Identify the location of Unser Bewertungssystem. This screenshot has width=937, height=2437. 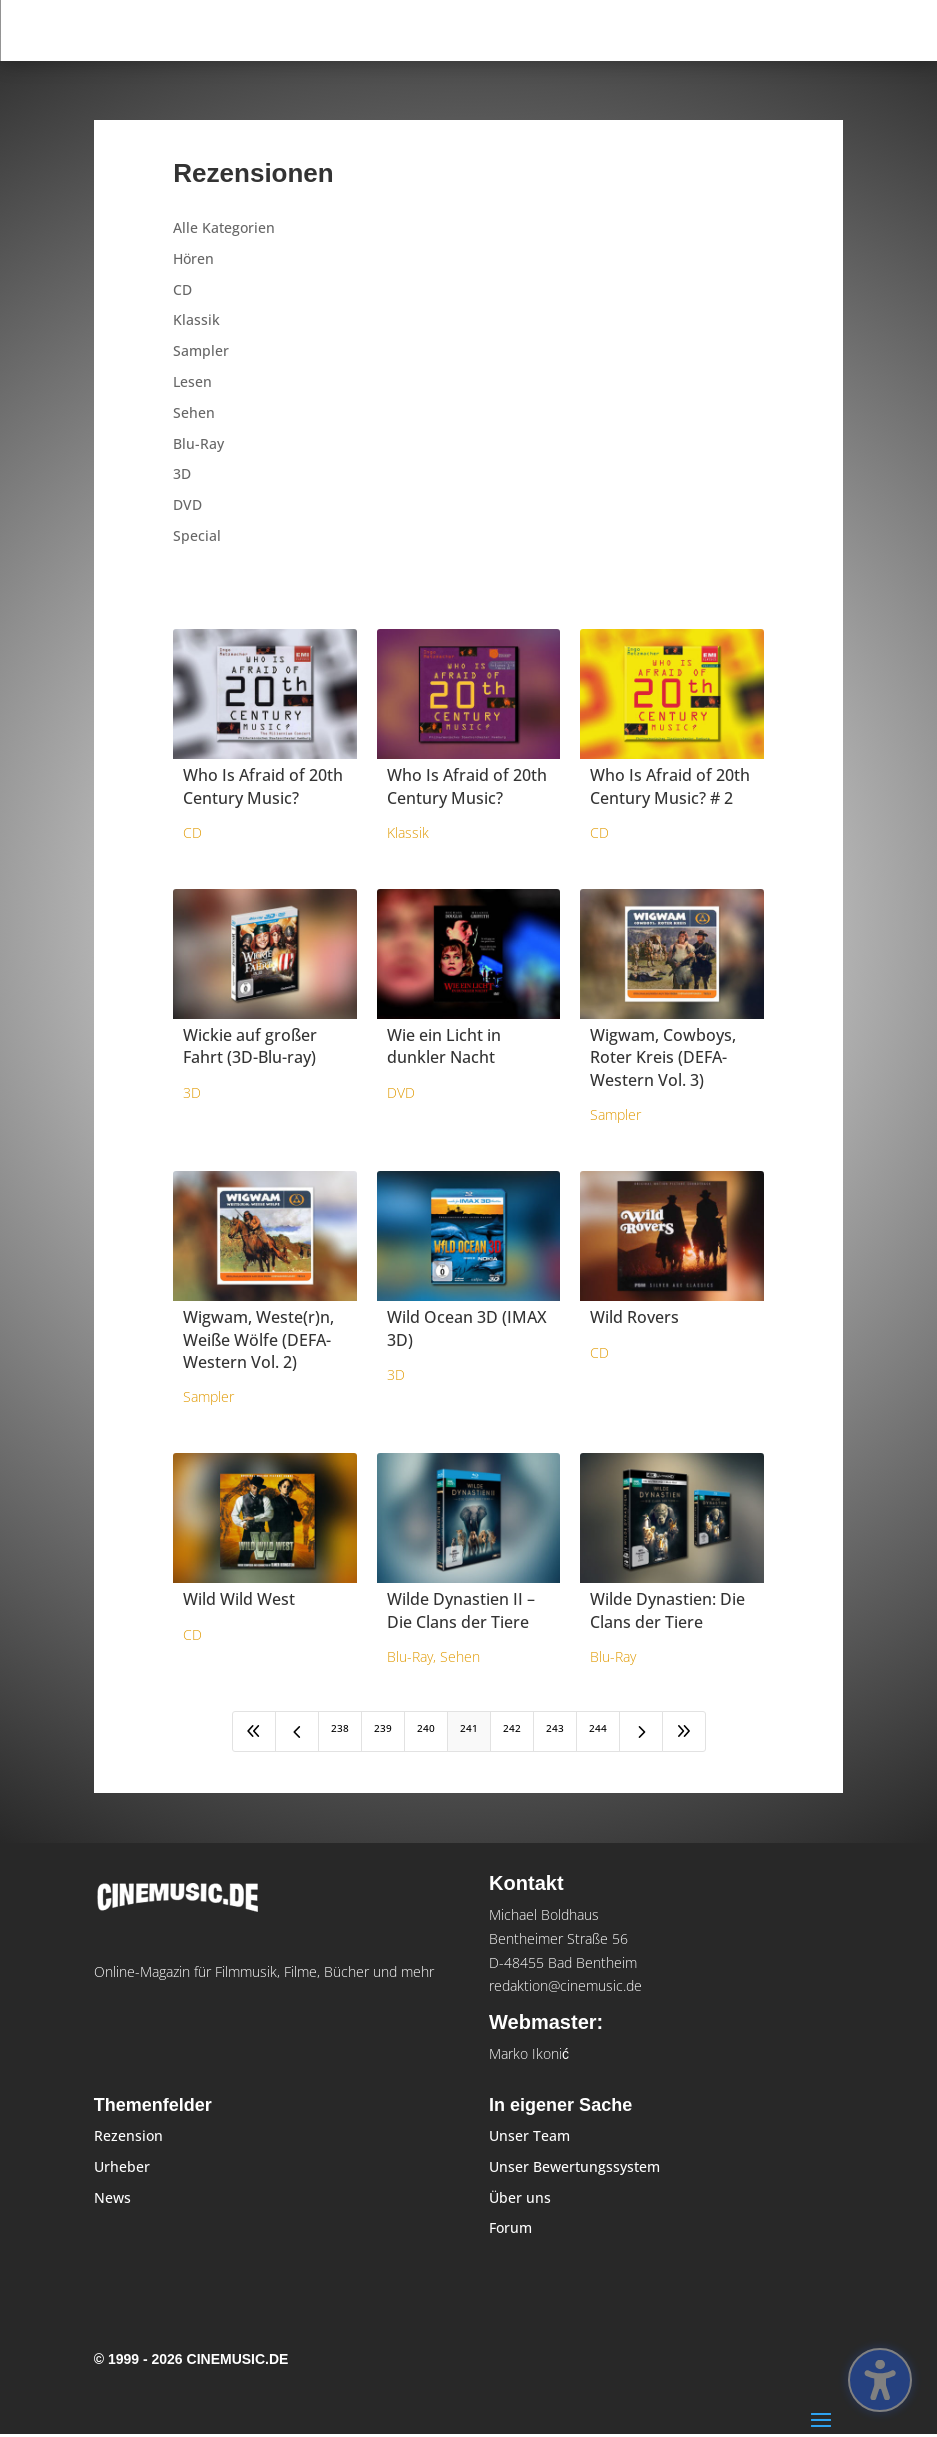
(574, 2166).